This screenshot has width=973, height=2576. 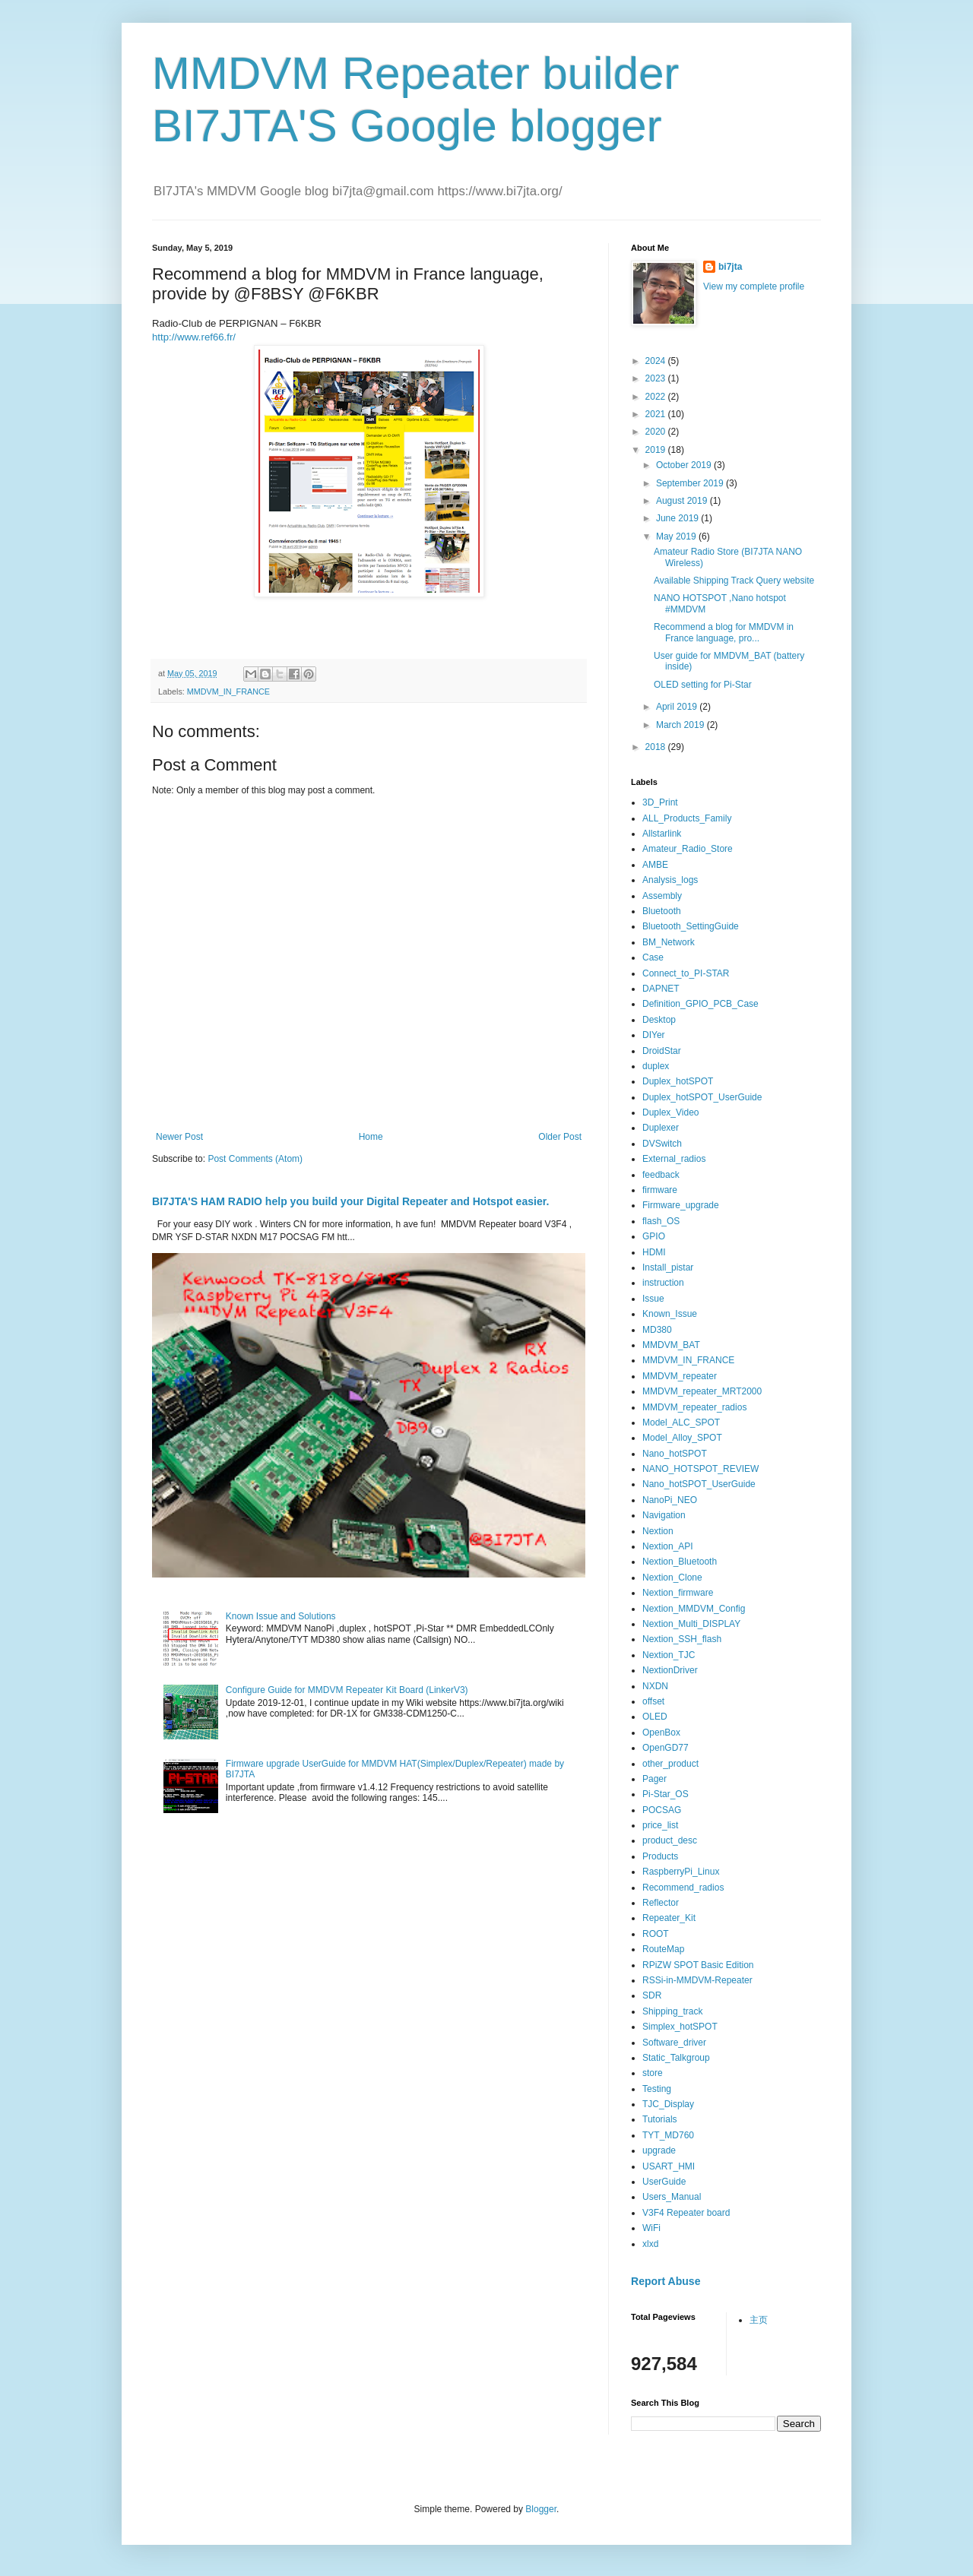 What do you see at coordinates (194, 337) in the screenshot?
I see `http://www.ref66.fr/` at bounding box center [194, 337].